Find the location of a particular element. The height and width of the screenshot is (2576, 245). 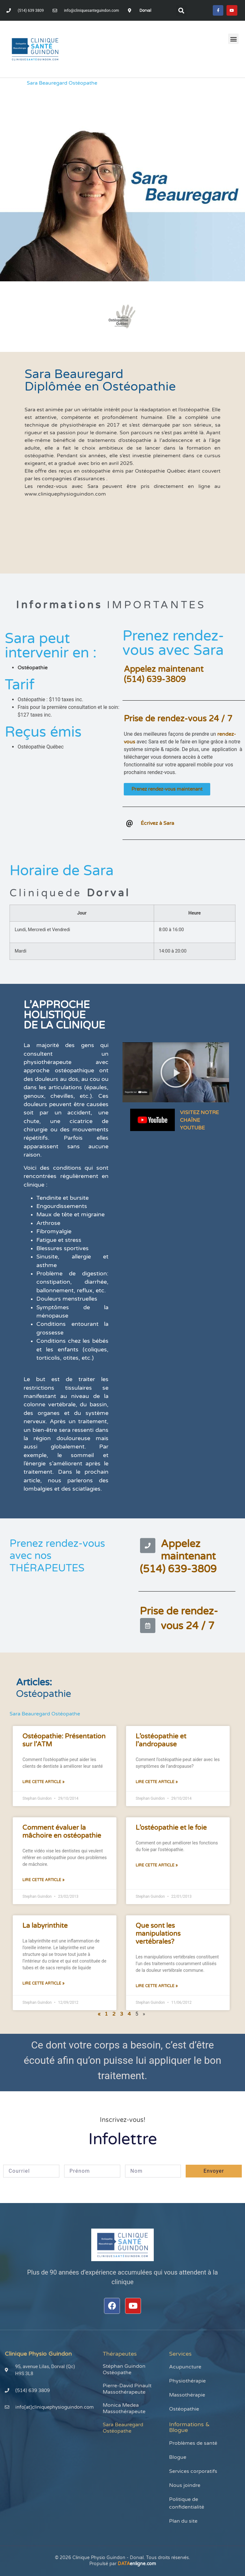

Lire cette article » [En savoir plus sur La labyrinthite] is located at coordinates (43, 1983).